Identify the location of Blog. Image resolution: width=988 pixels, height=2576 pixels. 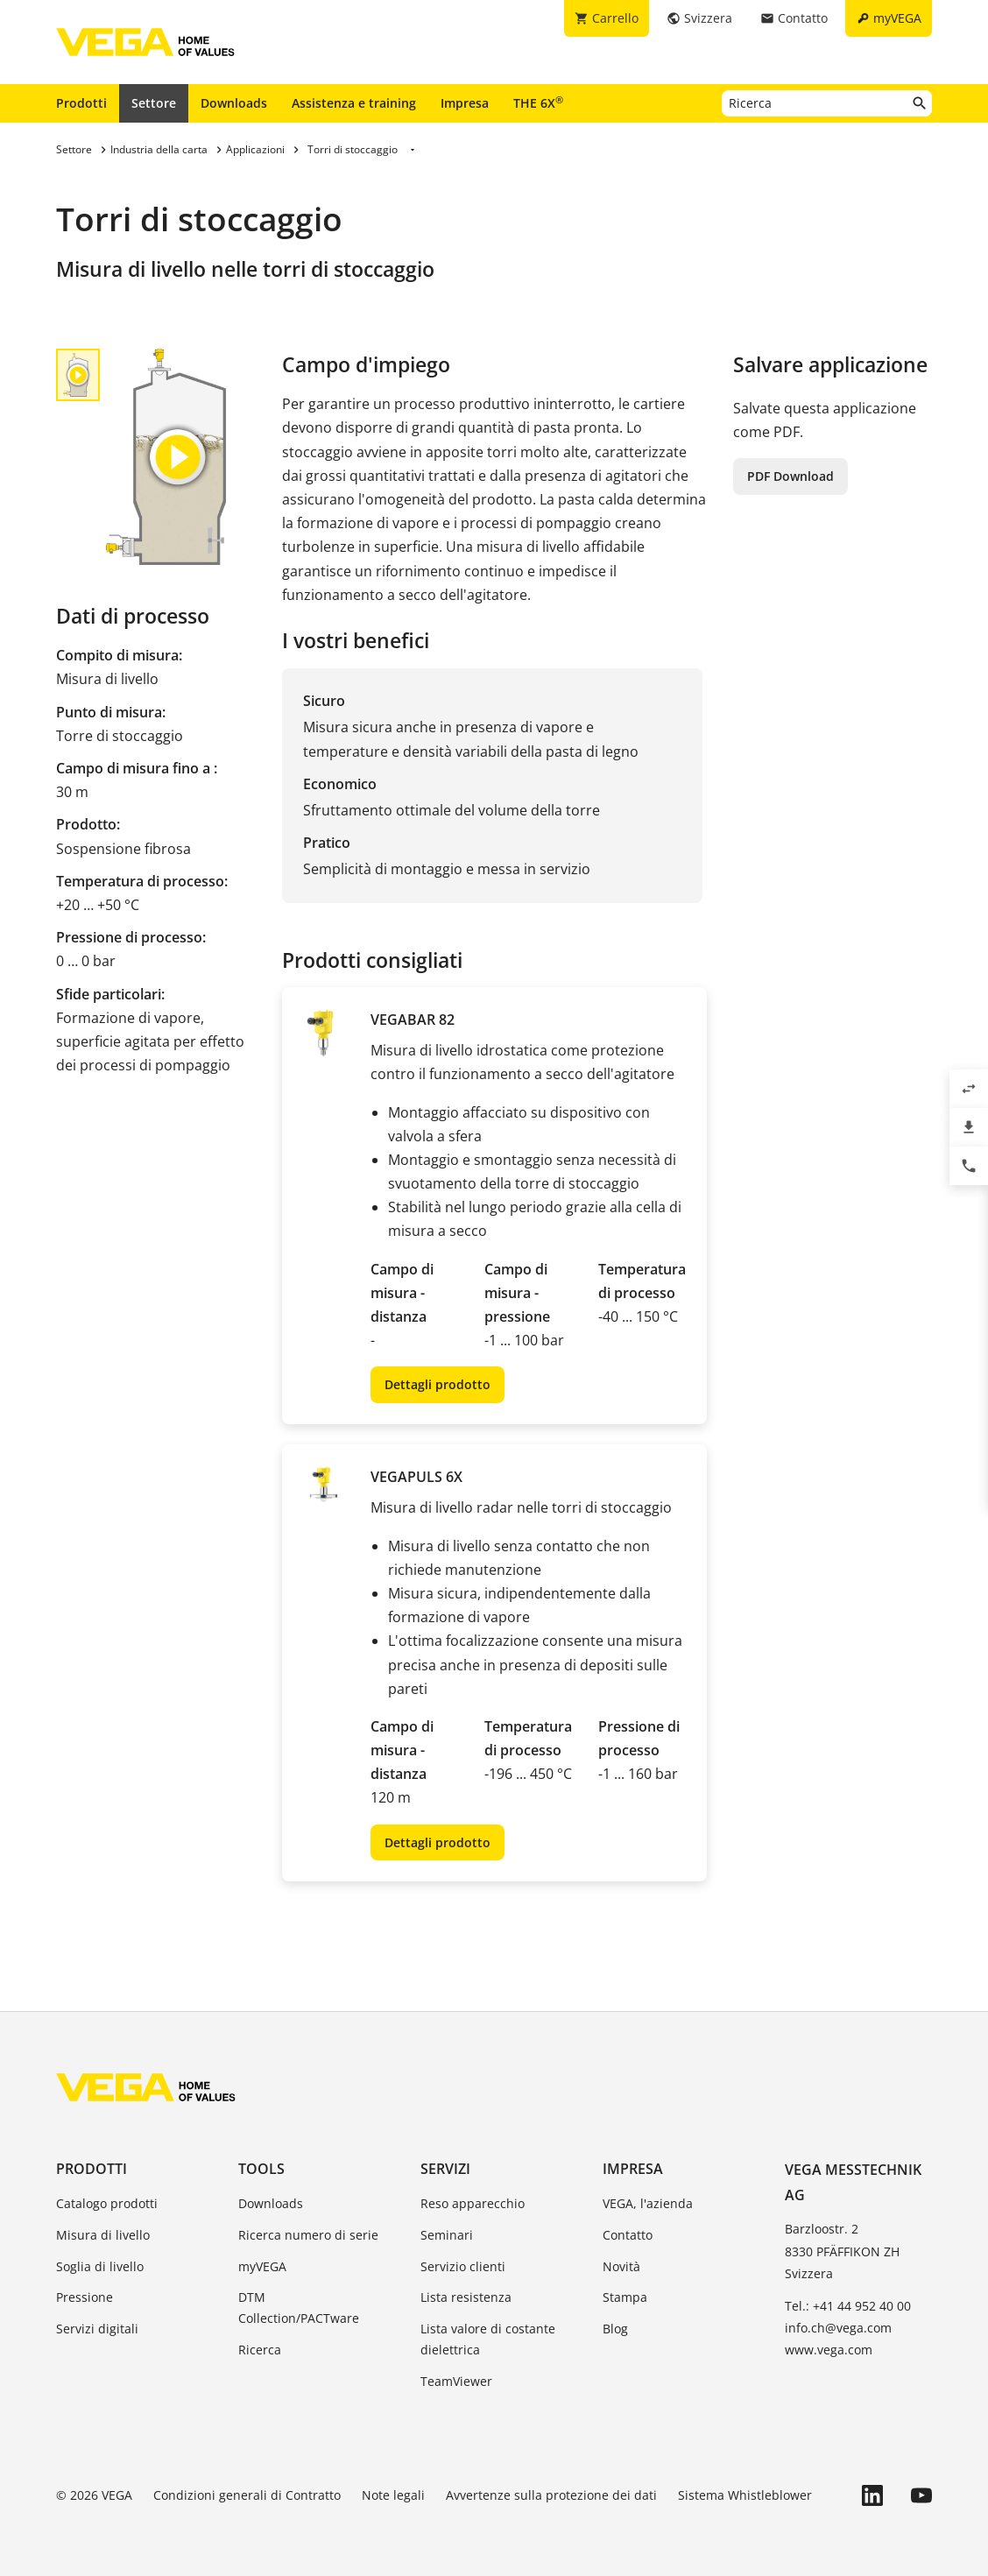
(615, 2328).